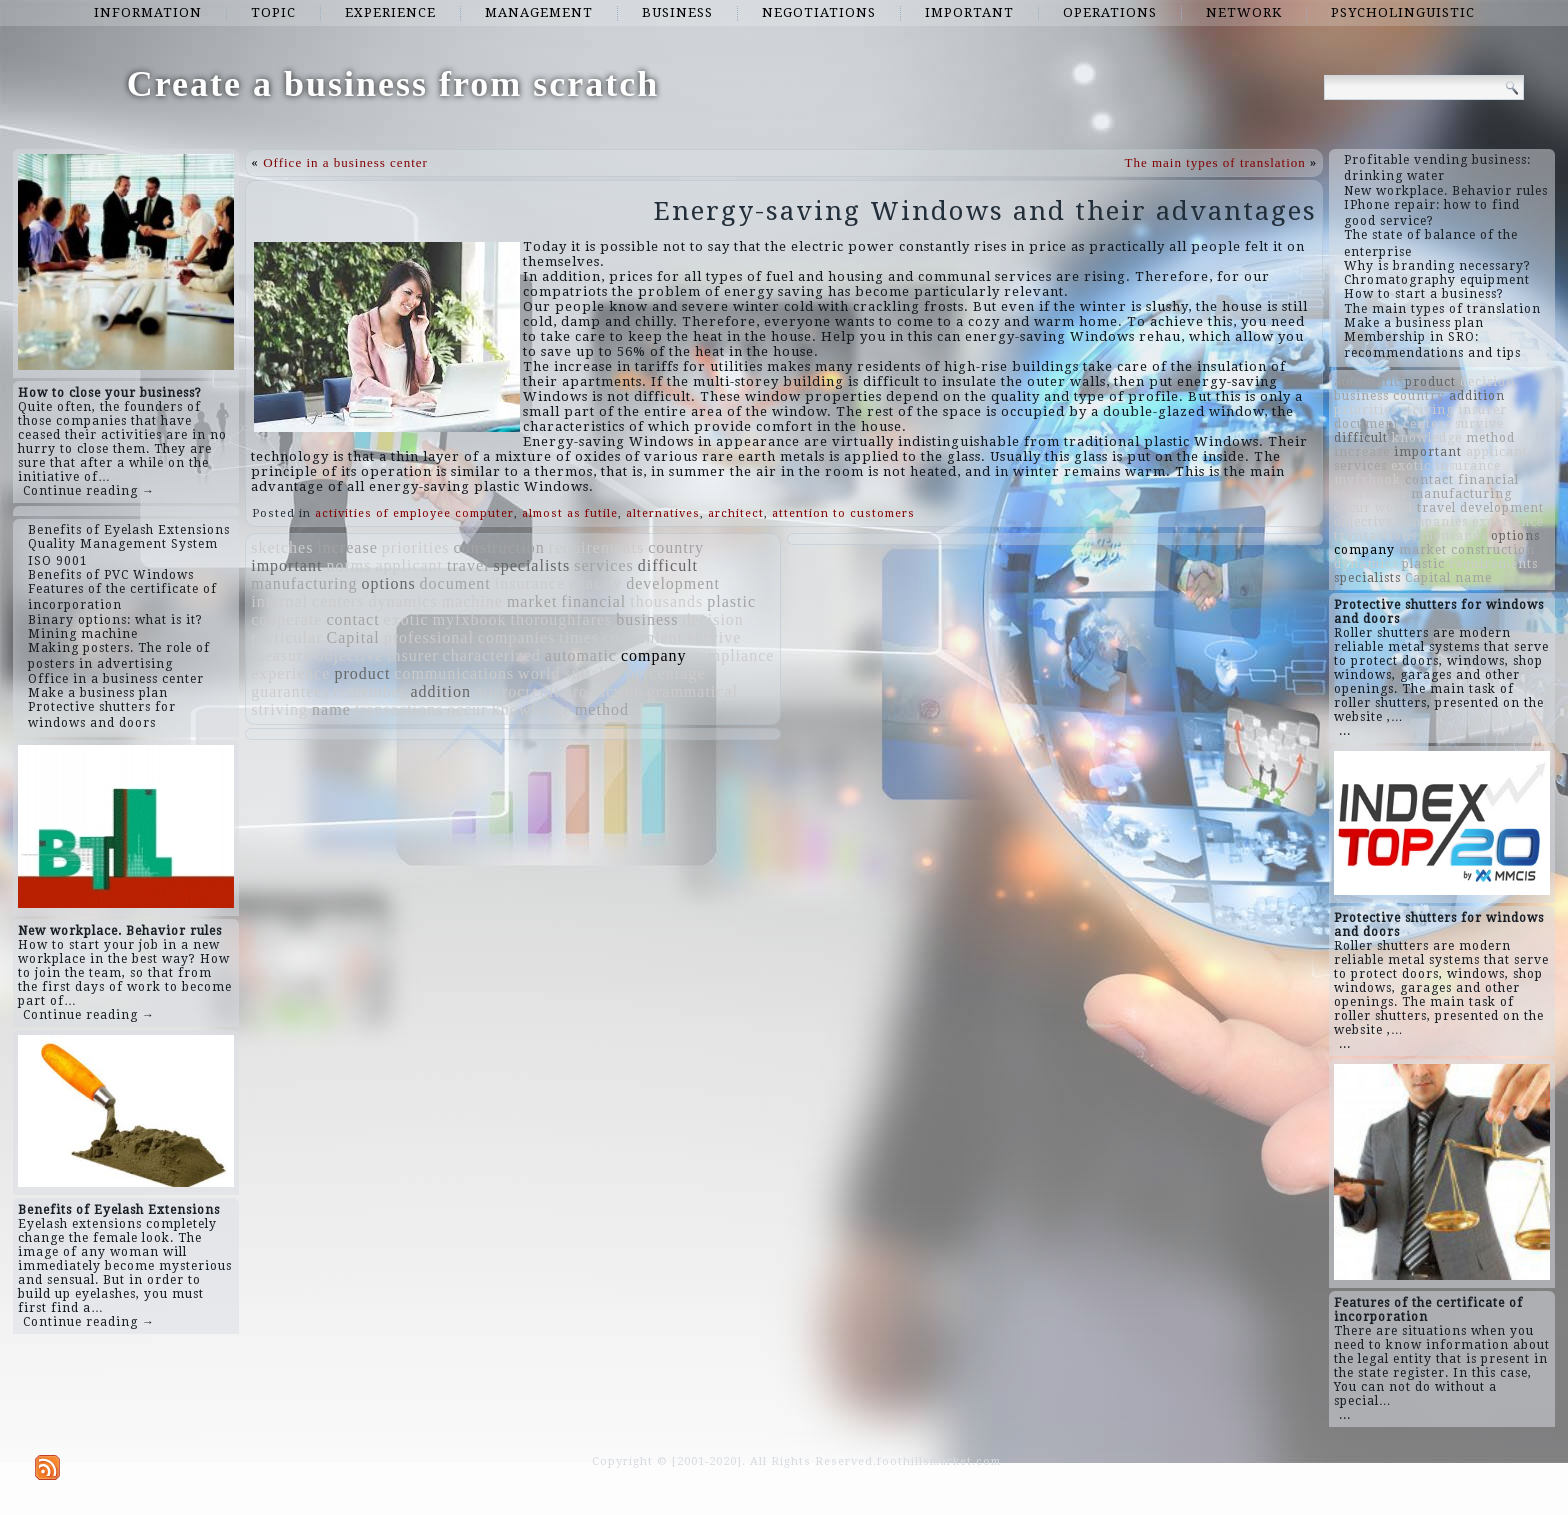 The height and width of the screenshot is (1515, 1568). What do you see at coordinates (338, 601) in the screenshot?
I see `centers` at bounding box center [338, 601].